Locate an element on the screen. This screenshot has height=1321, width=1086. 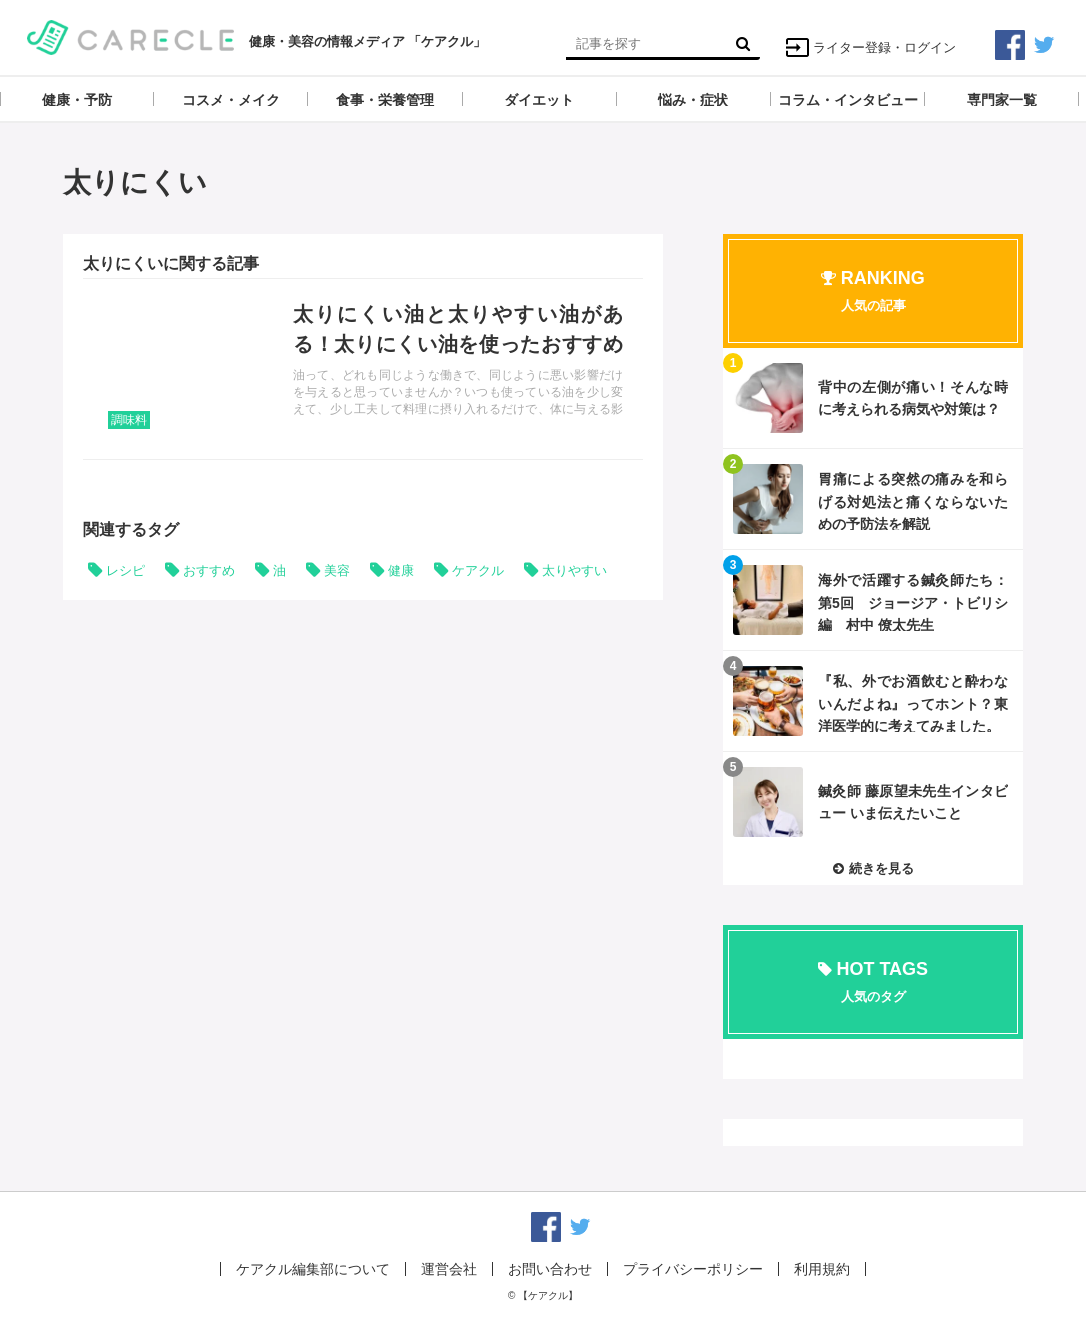
太りやすい is located at coordinates (574, 570).